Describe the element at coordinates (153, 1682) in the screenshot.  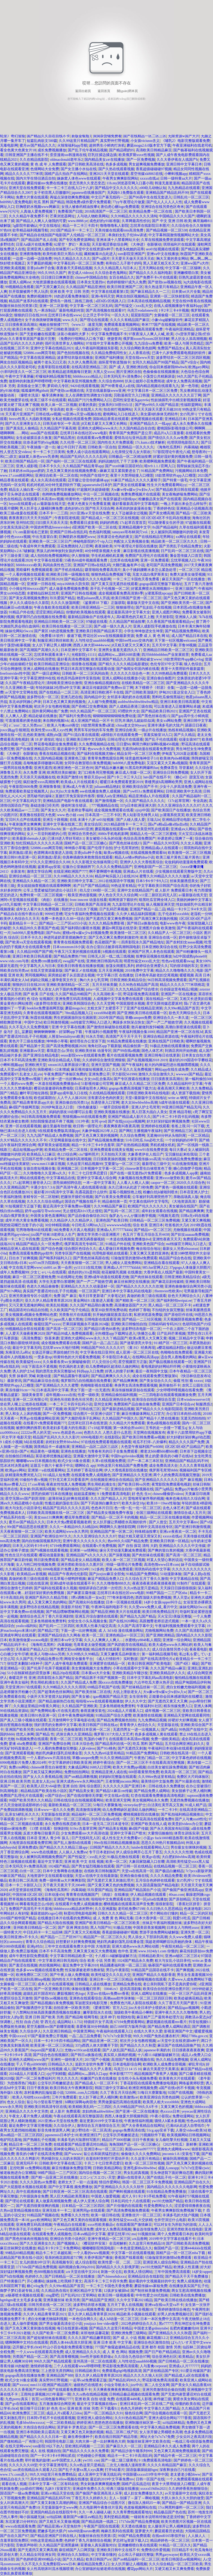
I see `六点半吃瓜大赛火热开启` at that location.